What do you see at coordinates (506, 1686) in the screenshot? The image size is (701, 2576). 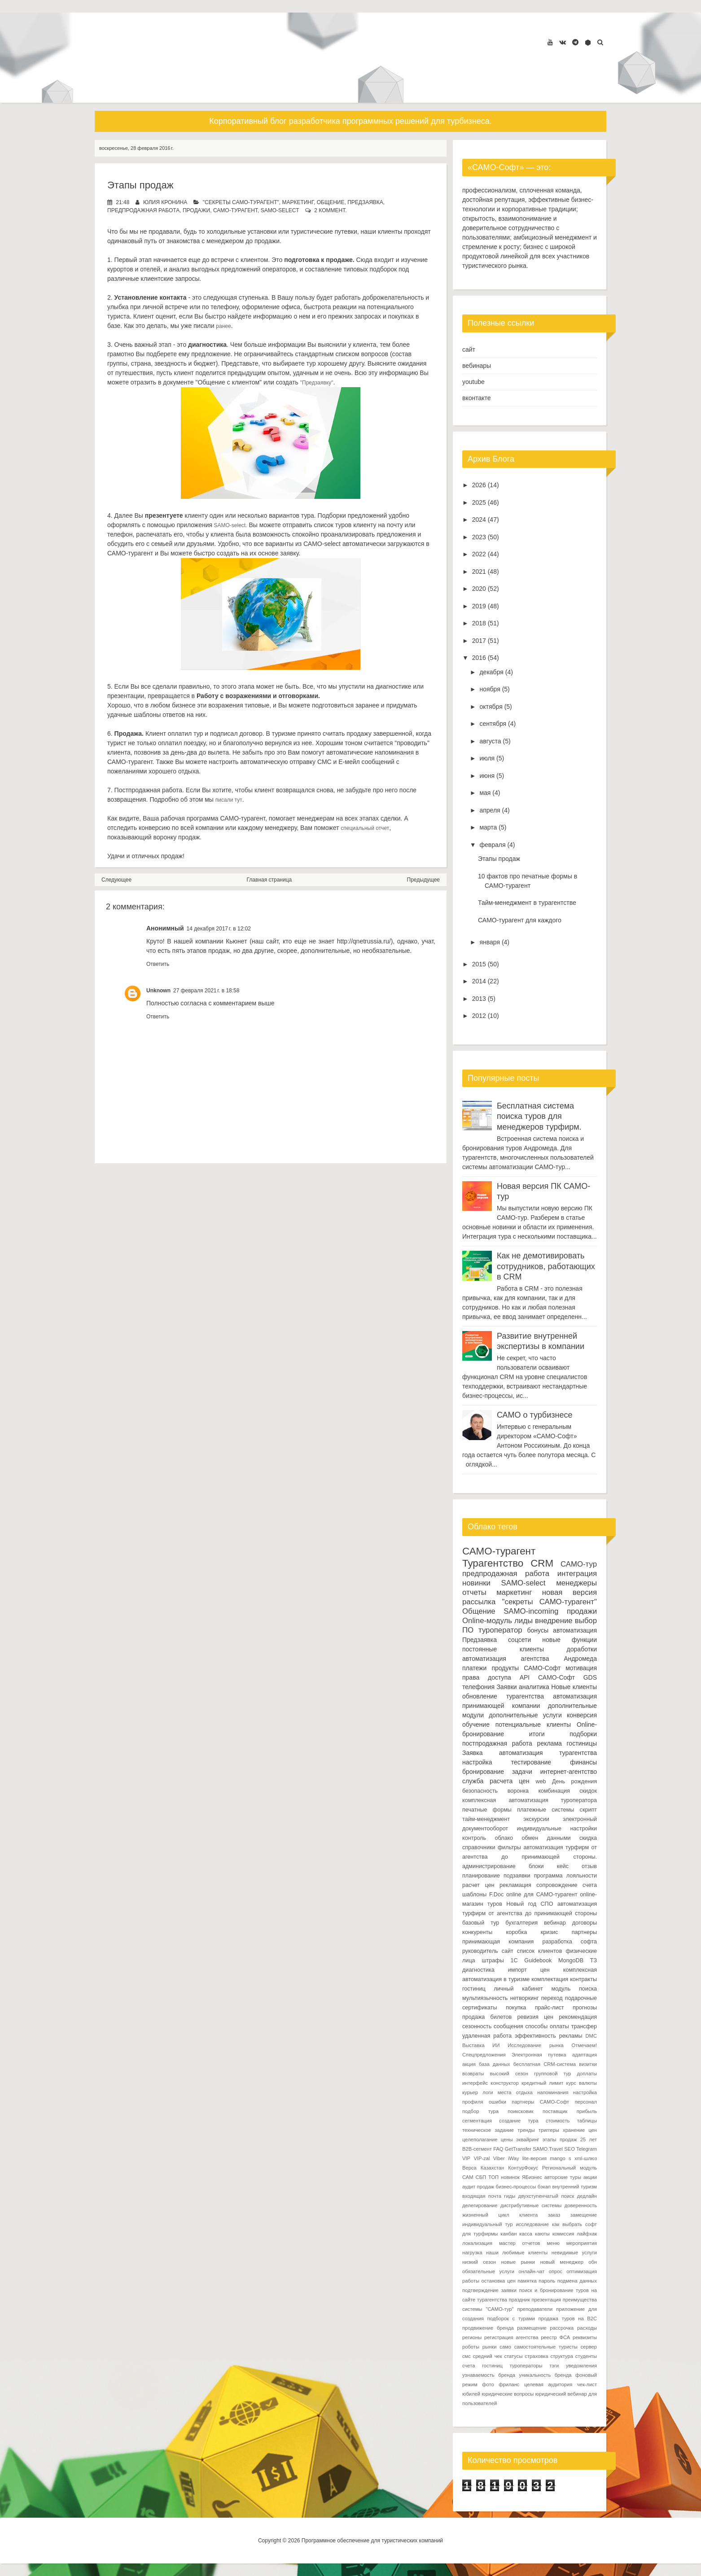 I see `Заявки` at bounding box center [506, 1686].